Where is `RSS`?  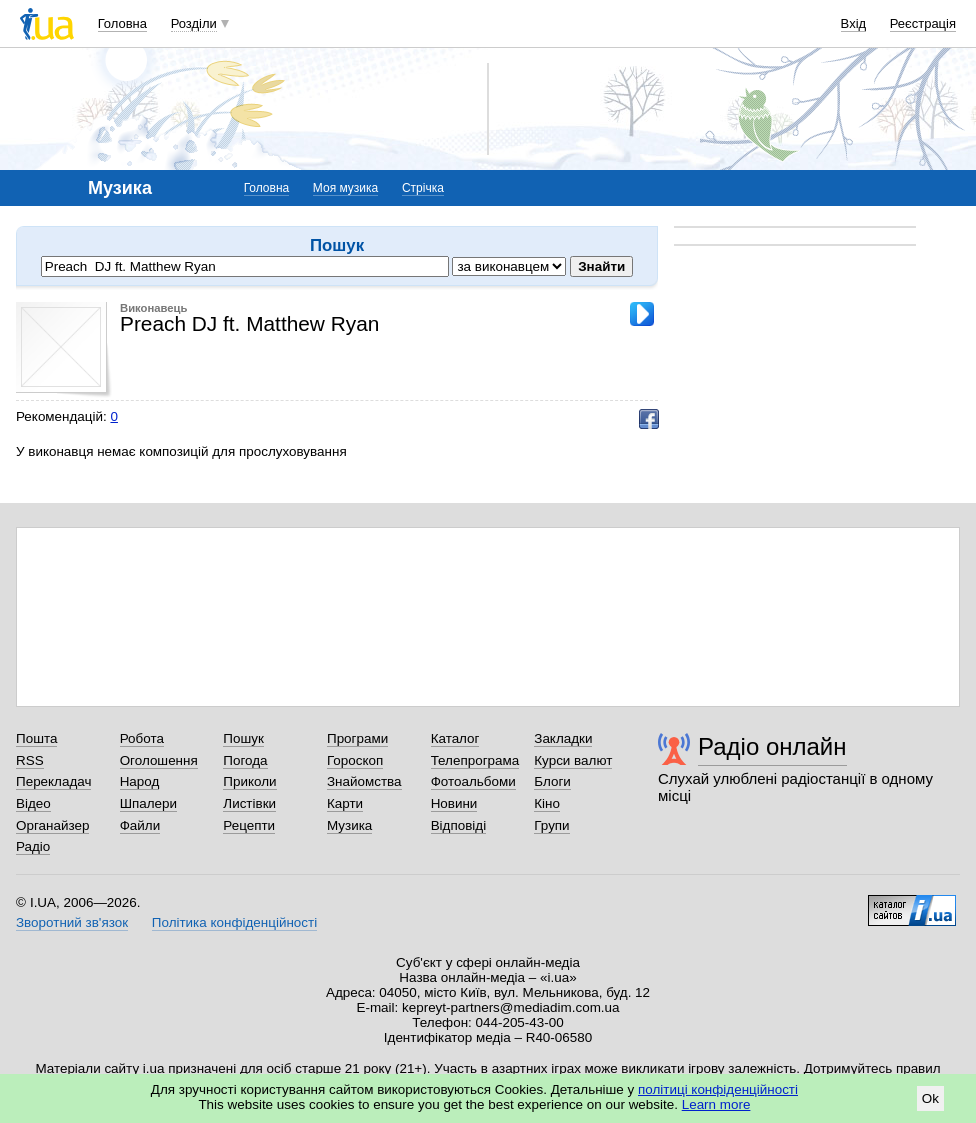
RSS is located at coordinates (30, 760).